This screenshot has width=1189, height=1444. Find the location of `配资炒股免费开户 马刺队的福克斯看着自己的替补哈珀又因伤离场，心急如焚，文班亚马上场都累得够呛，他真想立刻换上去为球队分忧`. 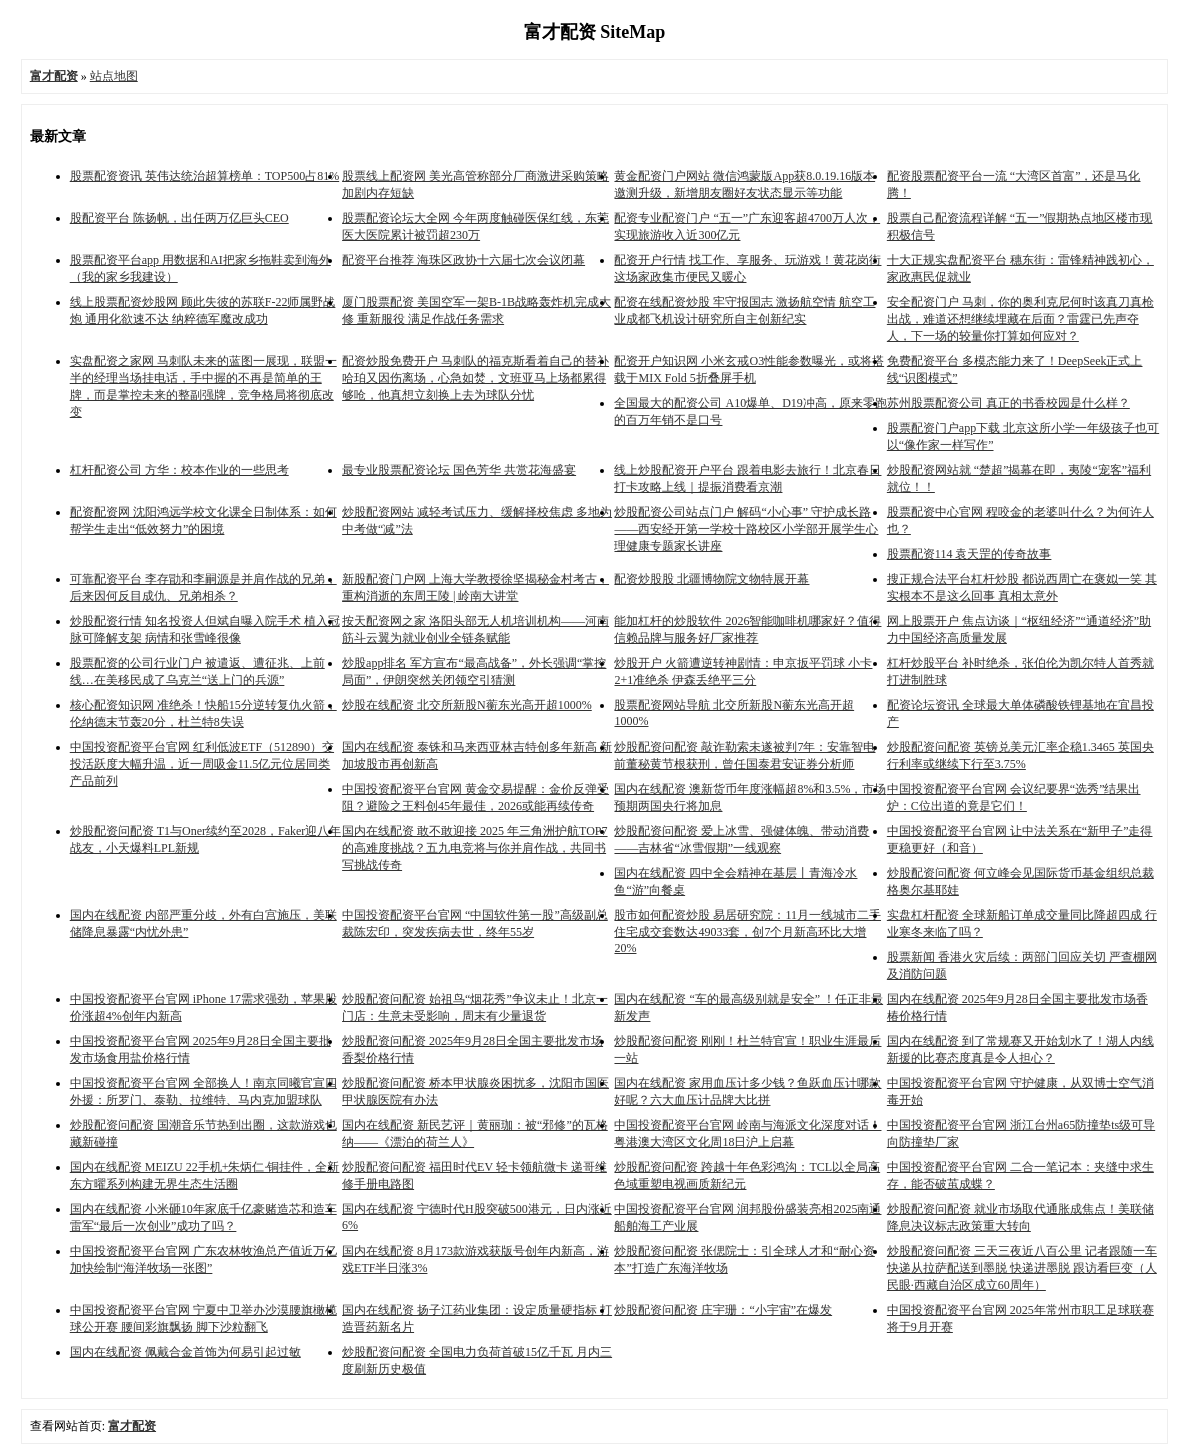

配资炒股免费开户 马刺队的福克斯看着自己的替补哈珀又因伤离场，心急如焚，文班亚马上场都累得够呛，他真想立刻换上去为球队分忧 is located at coordinates (475, 378).